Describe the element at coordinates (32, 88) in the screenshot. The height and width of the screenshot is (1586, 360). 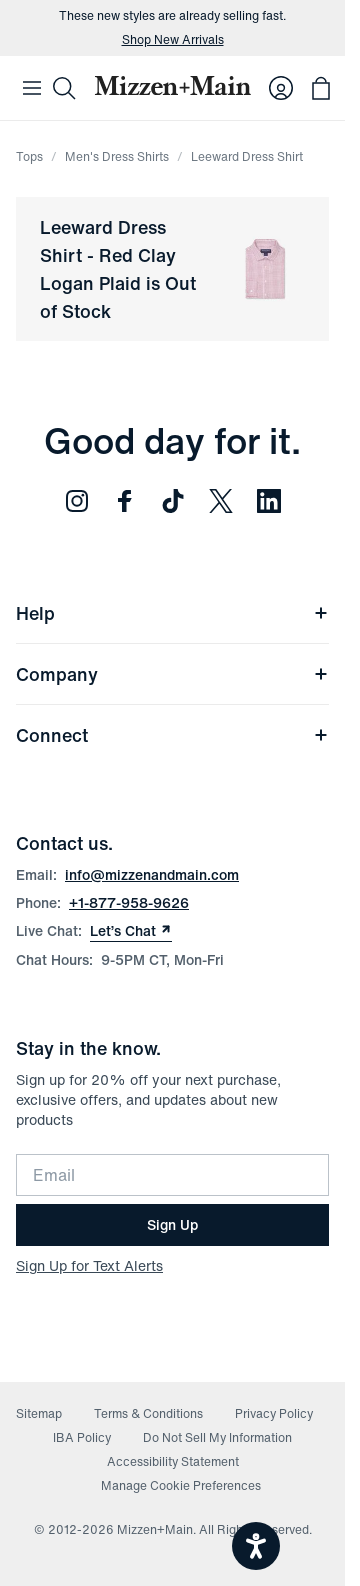
I see `[Open Mobile Navigation]` at that location.